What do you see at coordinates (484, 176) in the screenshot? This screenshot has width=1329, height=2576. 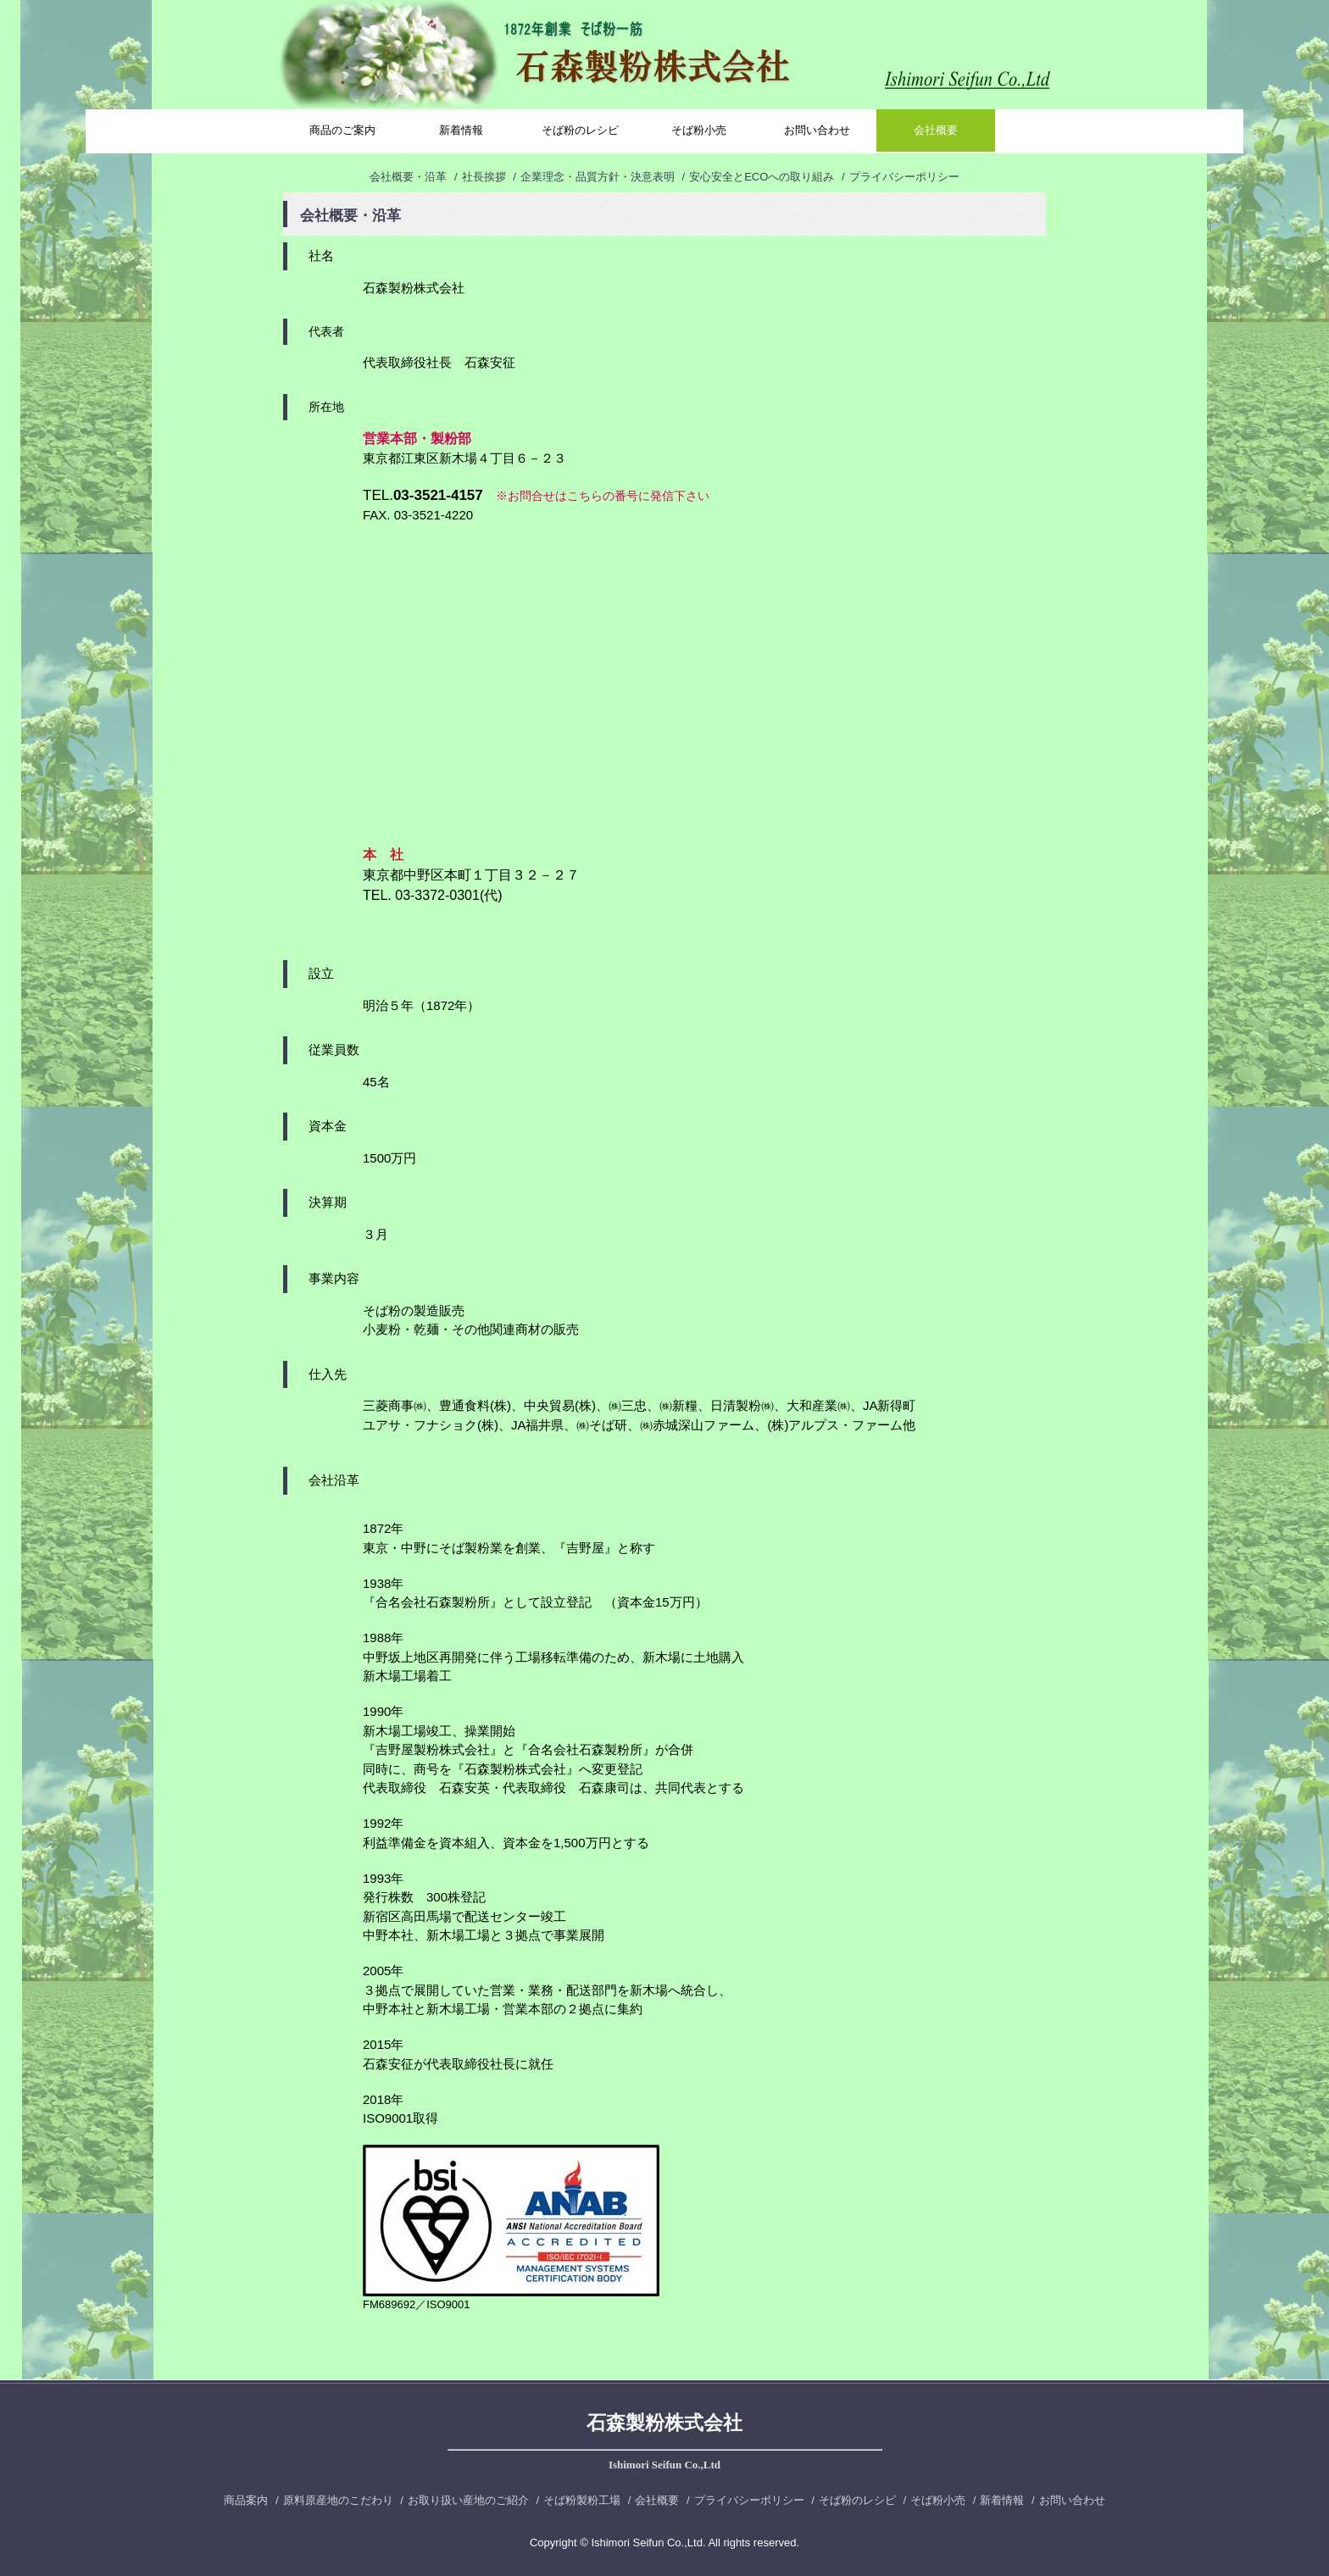 I see `社長挨拶` at bounding box center [484, 176].